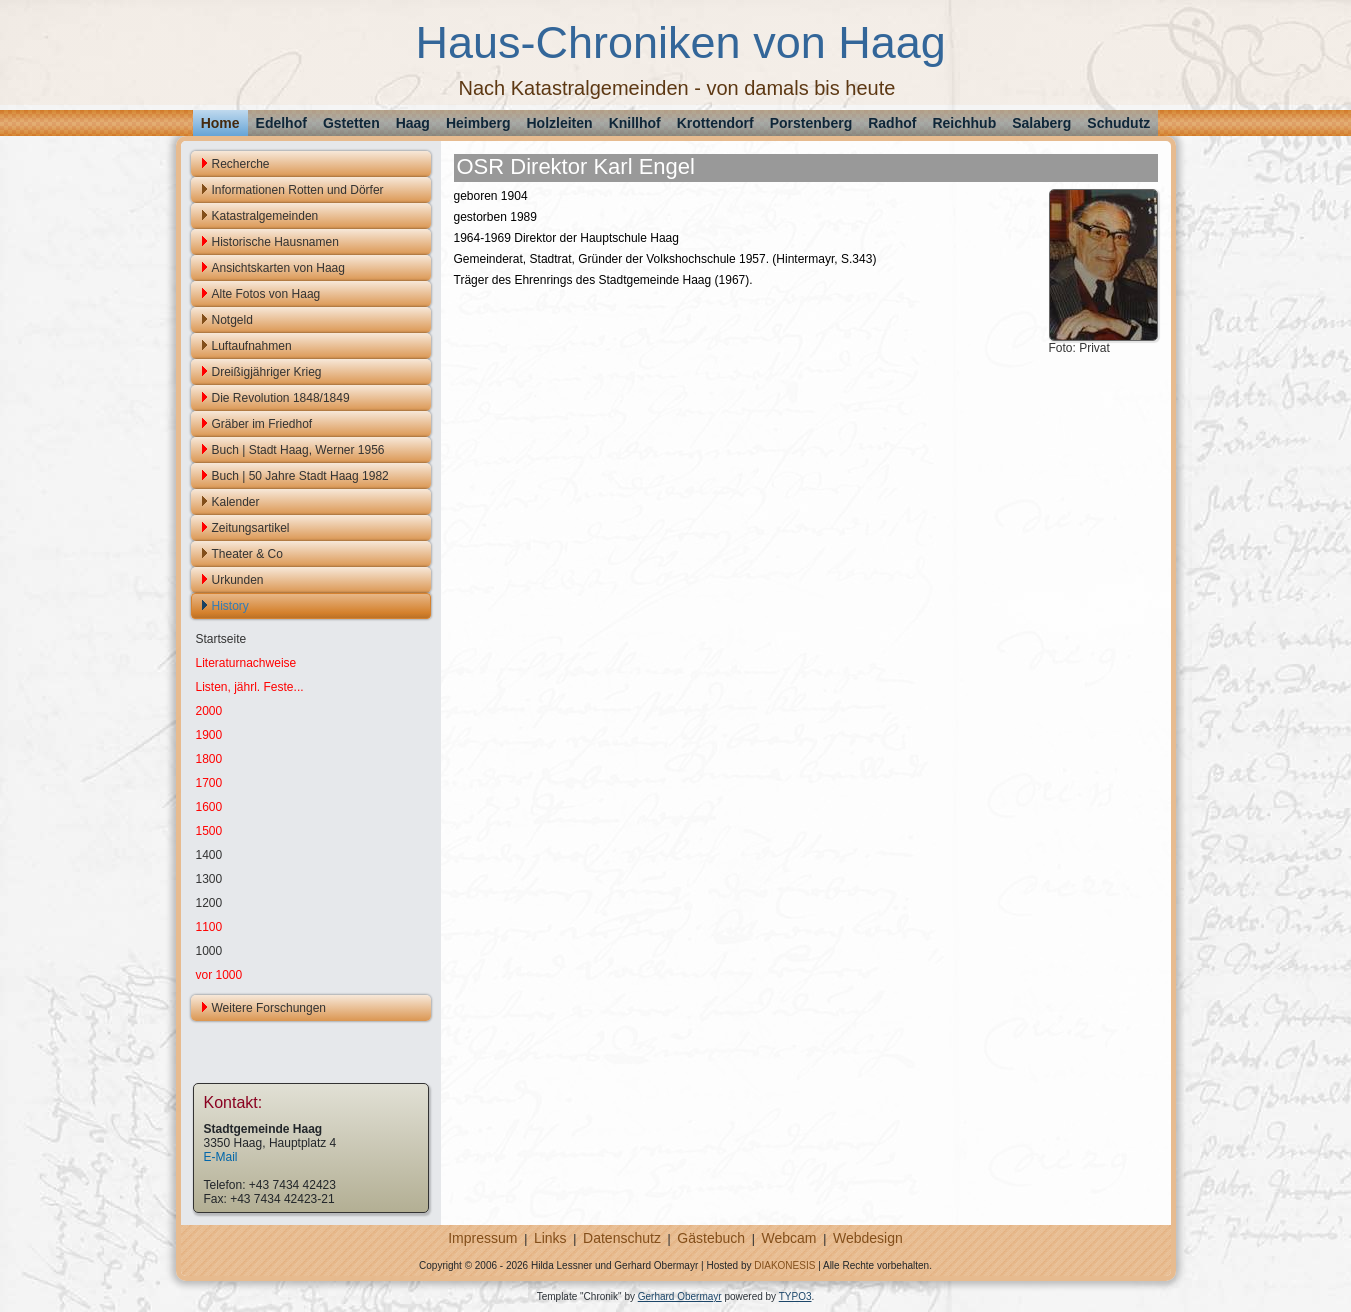 This screenshot has width=1351, height=1312. Describe the element at coordinates (221, 1157) in the screenshot. I see `E-Mail` at that location.